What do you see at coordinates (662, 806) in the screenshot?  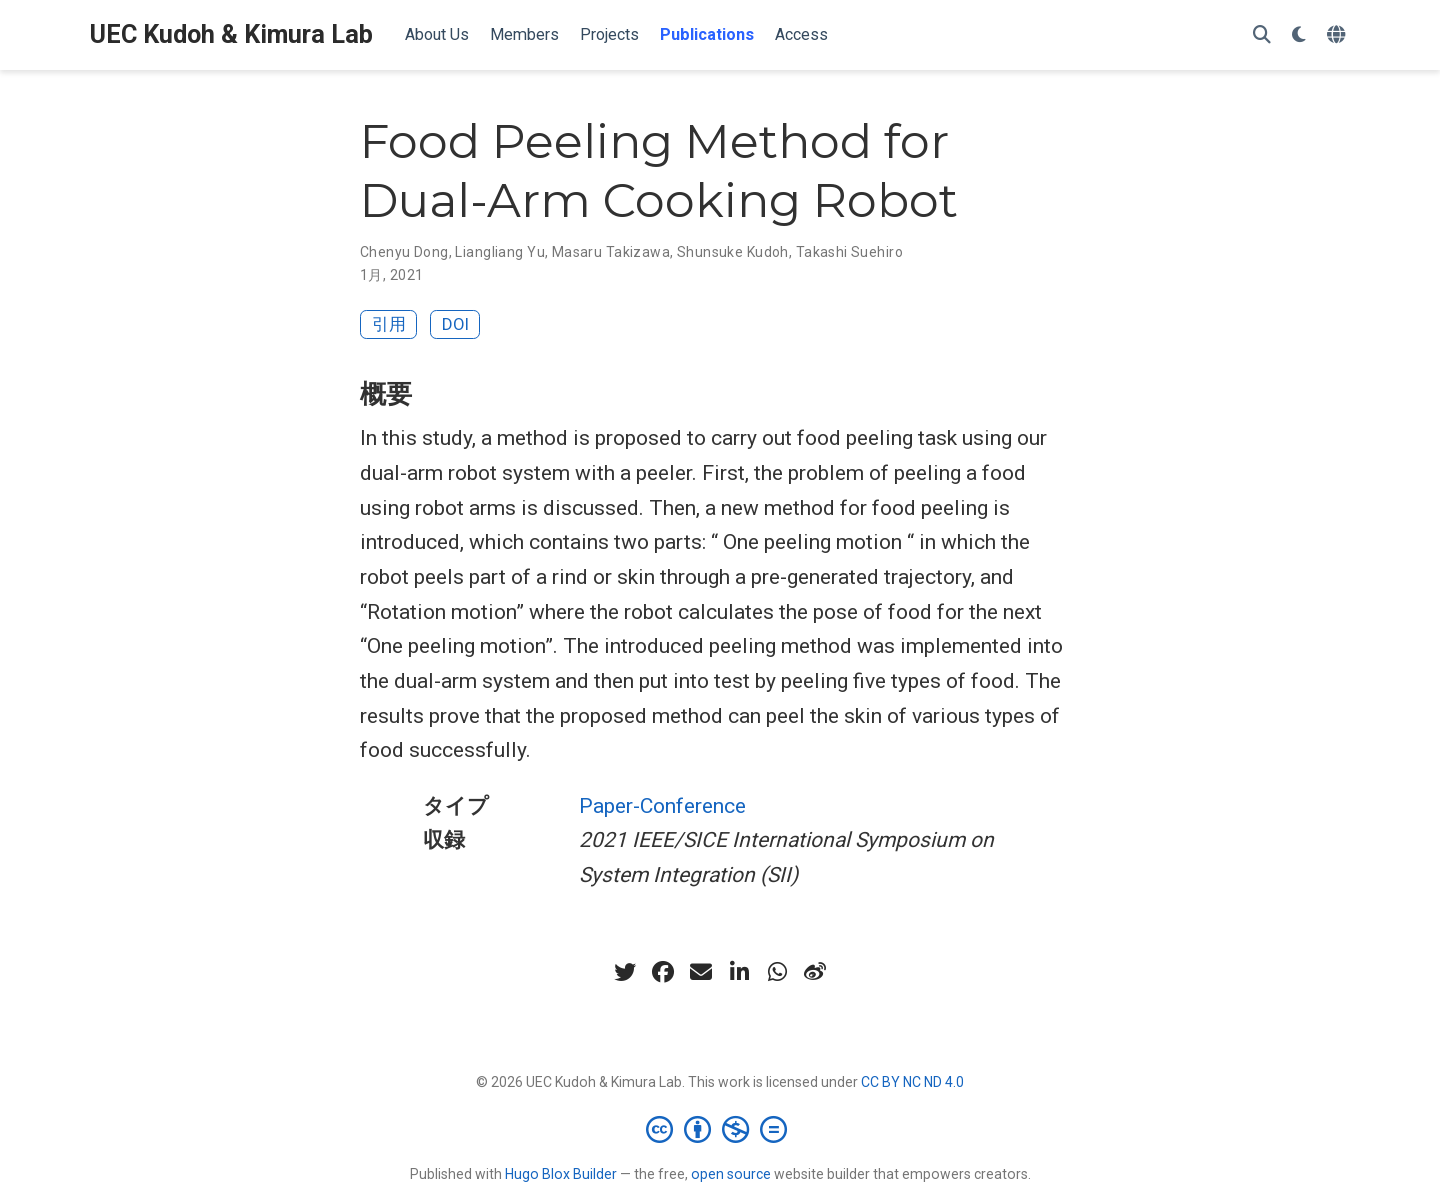 I see `Paper-Conference` at bounding box center [662, 806].